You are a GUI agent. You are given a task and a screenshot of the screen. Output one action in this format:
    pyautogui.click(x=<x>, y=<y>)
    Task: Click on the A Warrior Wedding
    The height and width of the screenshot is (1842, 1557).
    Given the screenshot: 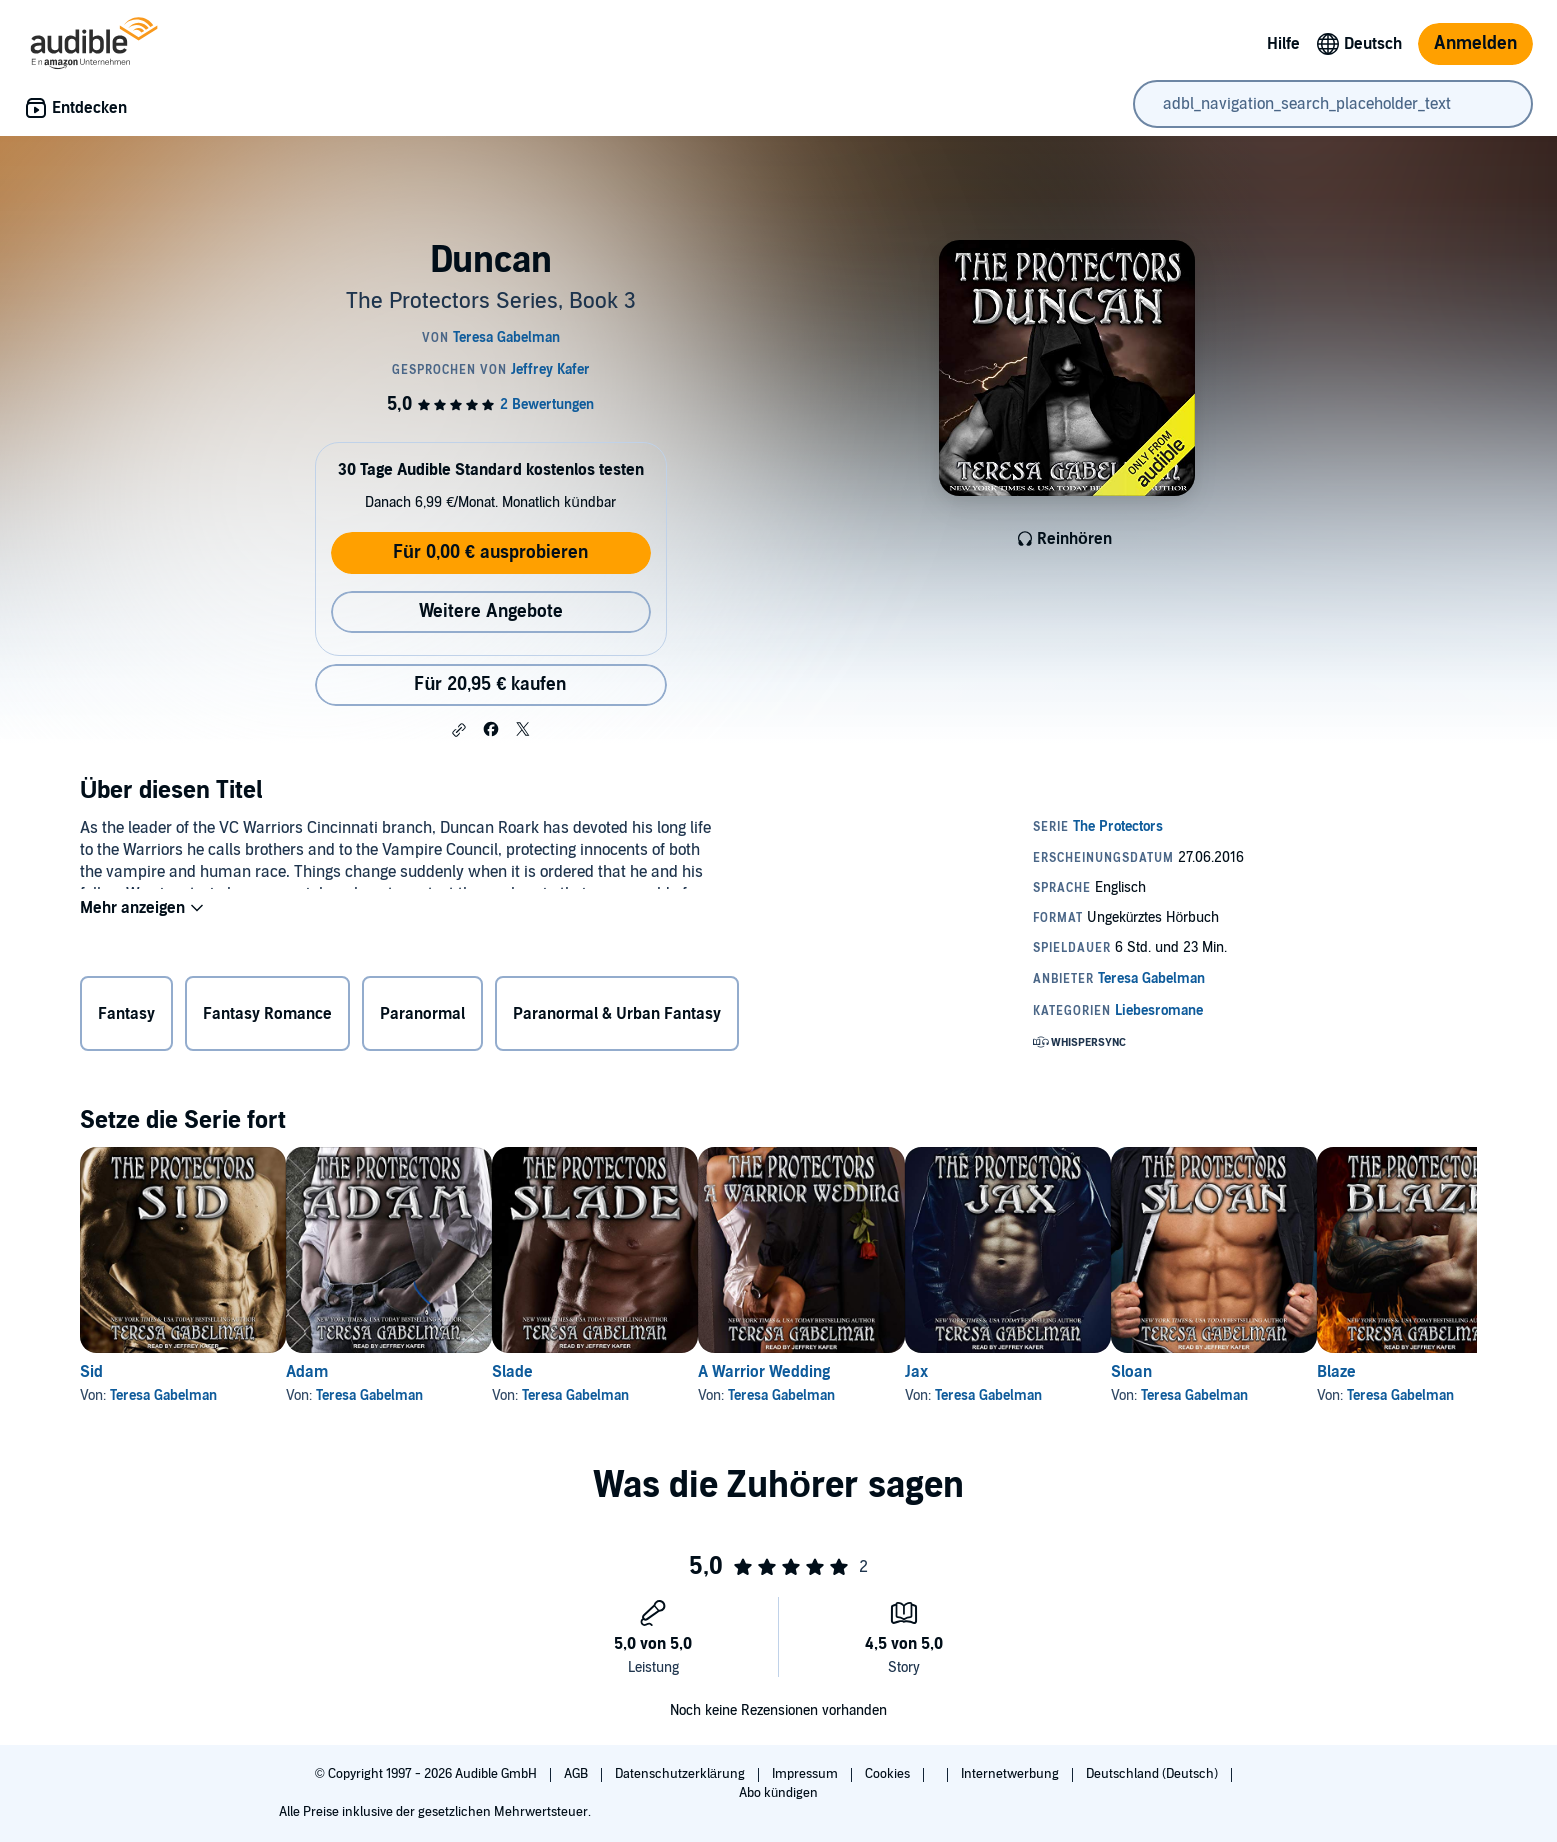 What is the action you would take?
    pyautogui.click(x=860, y=1372)
    